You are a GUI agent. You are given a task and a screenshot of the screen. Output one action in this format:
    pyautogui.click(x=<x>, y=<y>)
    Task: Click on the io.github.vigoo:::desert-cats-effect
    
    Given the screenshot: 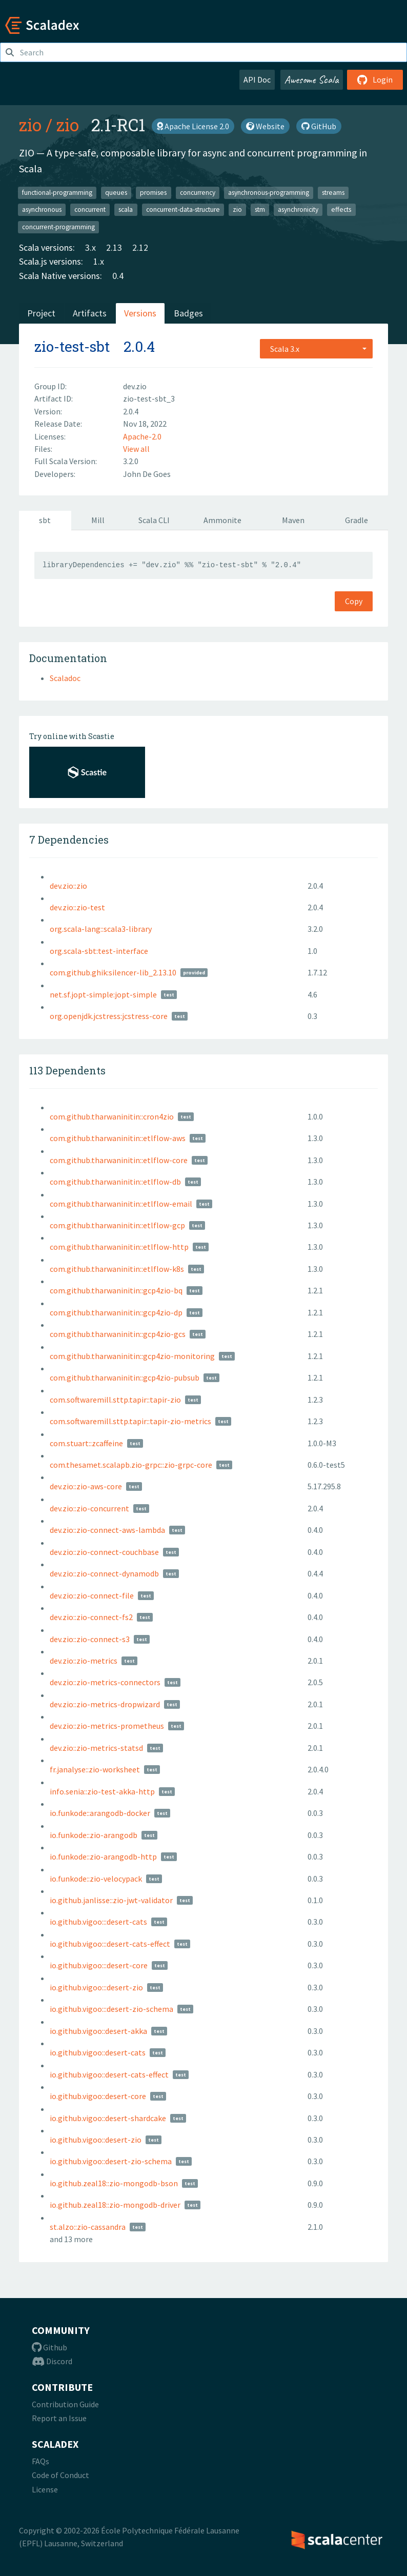 What is the action you would take?
    pyautogui.click(x=110, y=1944)
    